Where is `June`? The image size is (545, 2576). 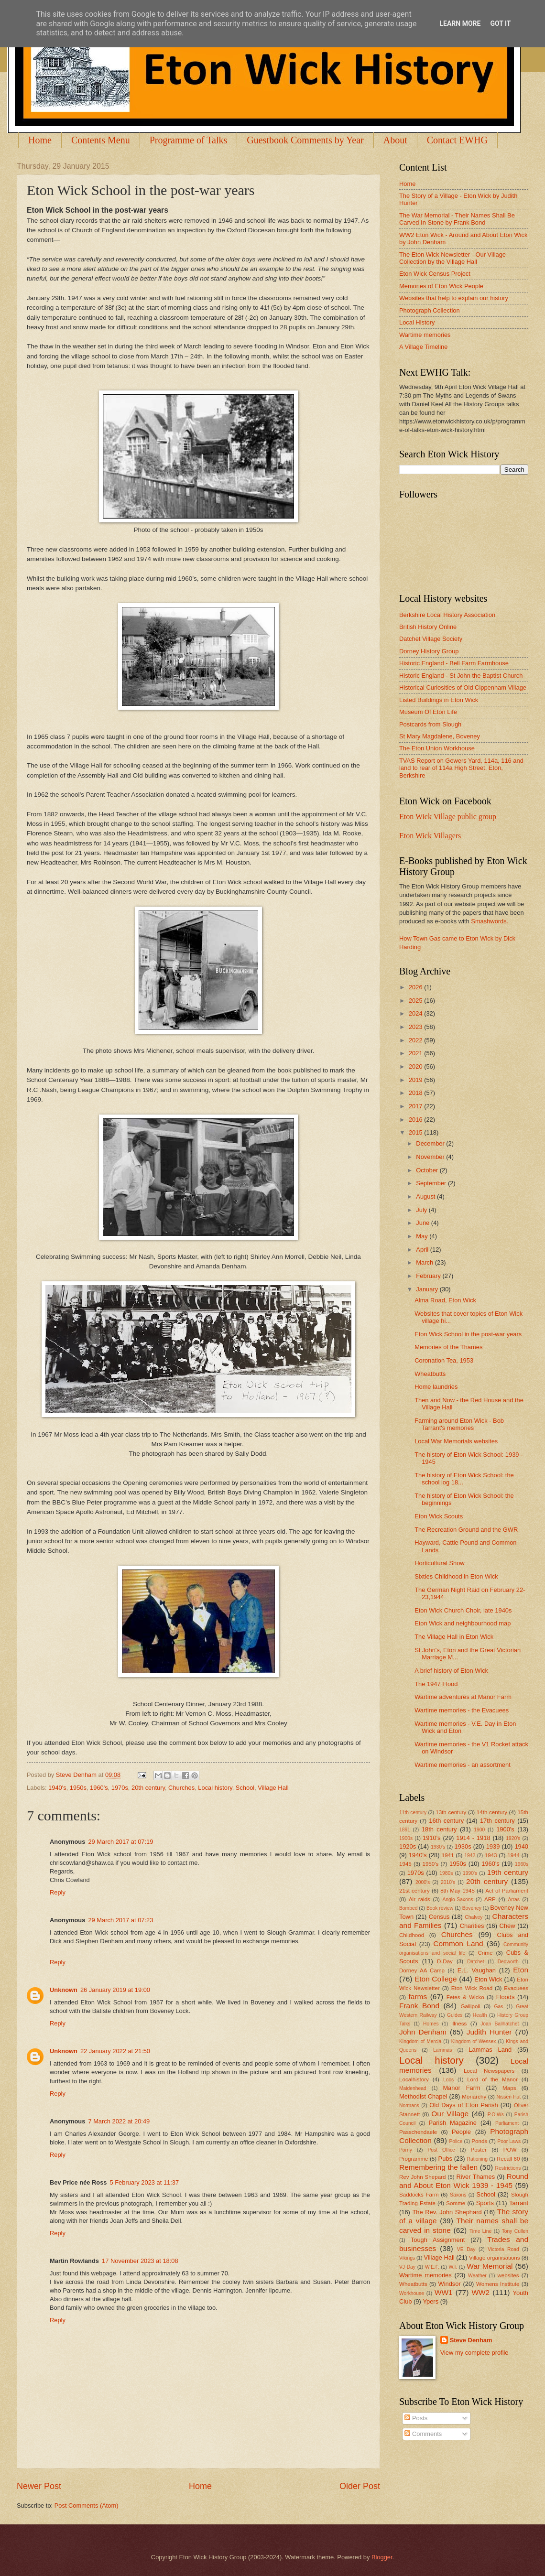 June is located at coordinates (423, 1222).